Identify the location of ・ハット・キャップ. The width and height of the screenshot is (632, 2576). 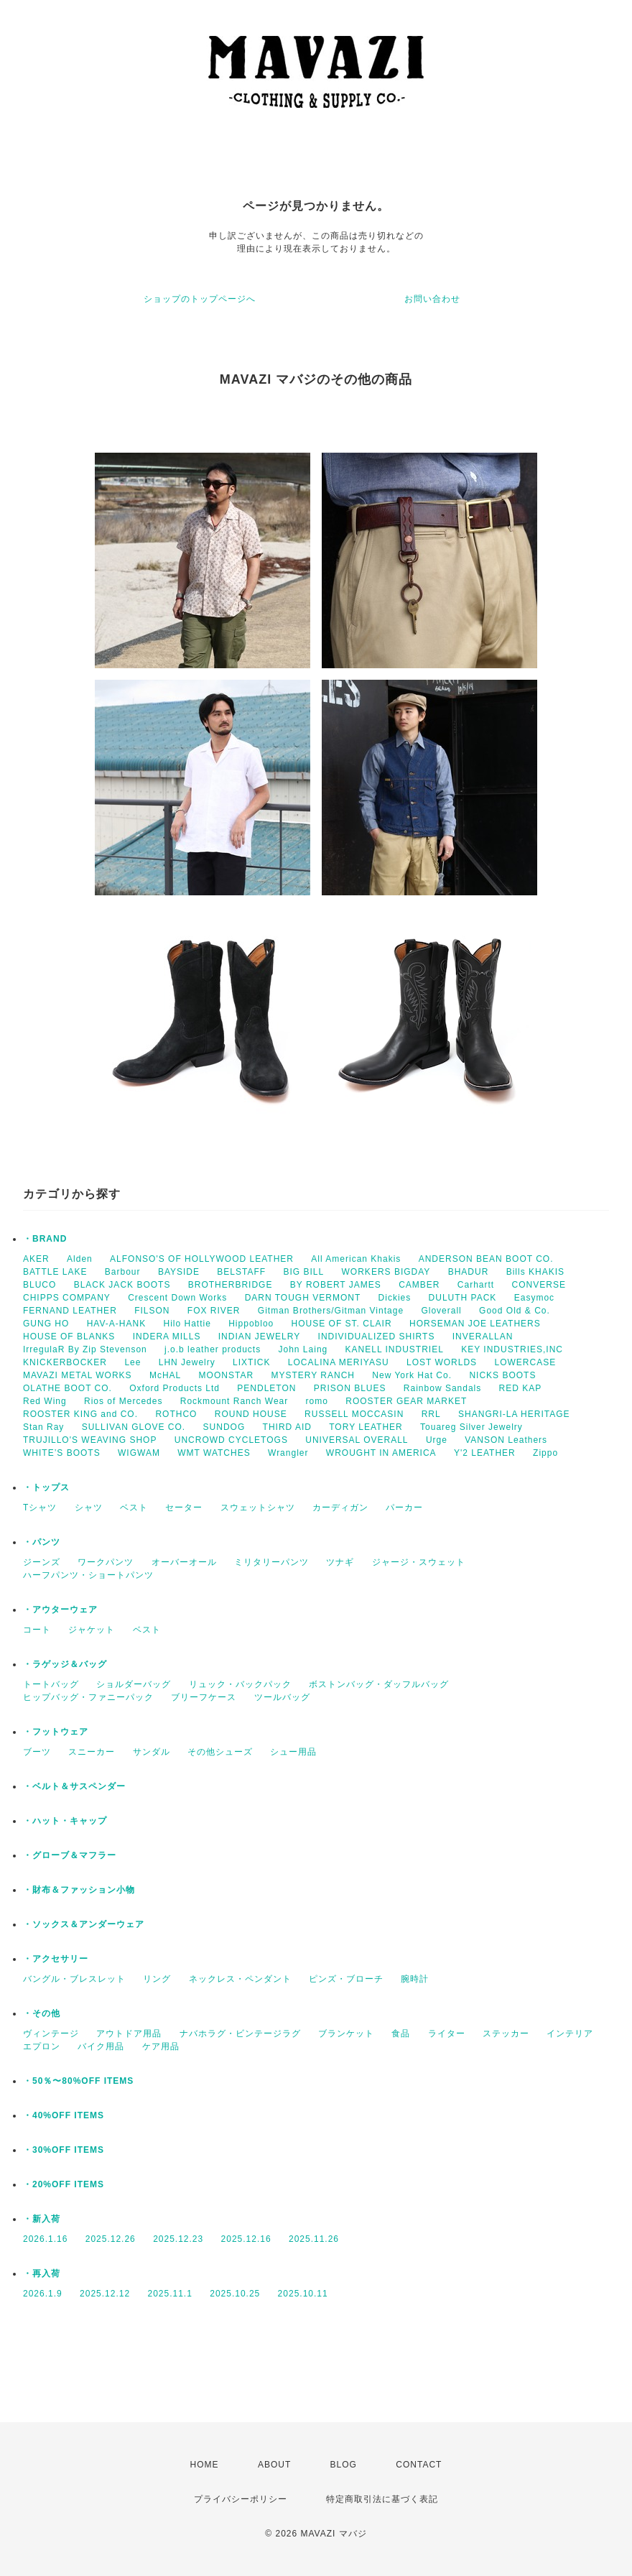
(65, 1821).